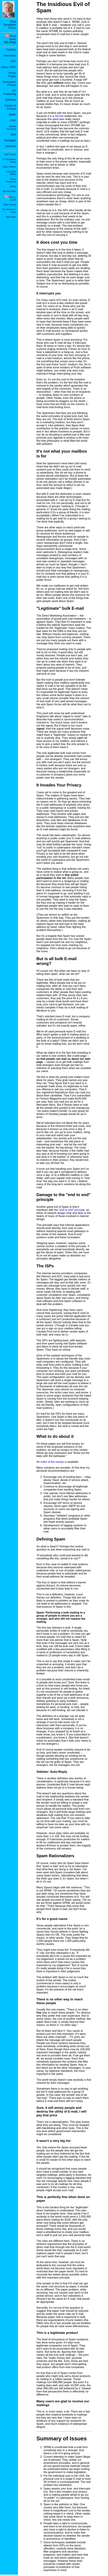  What do you see at coordinates (10, 146) in the screenshot?
I see `Interests` at bounding box center [10, 146].